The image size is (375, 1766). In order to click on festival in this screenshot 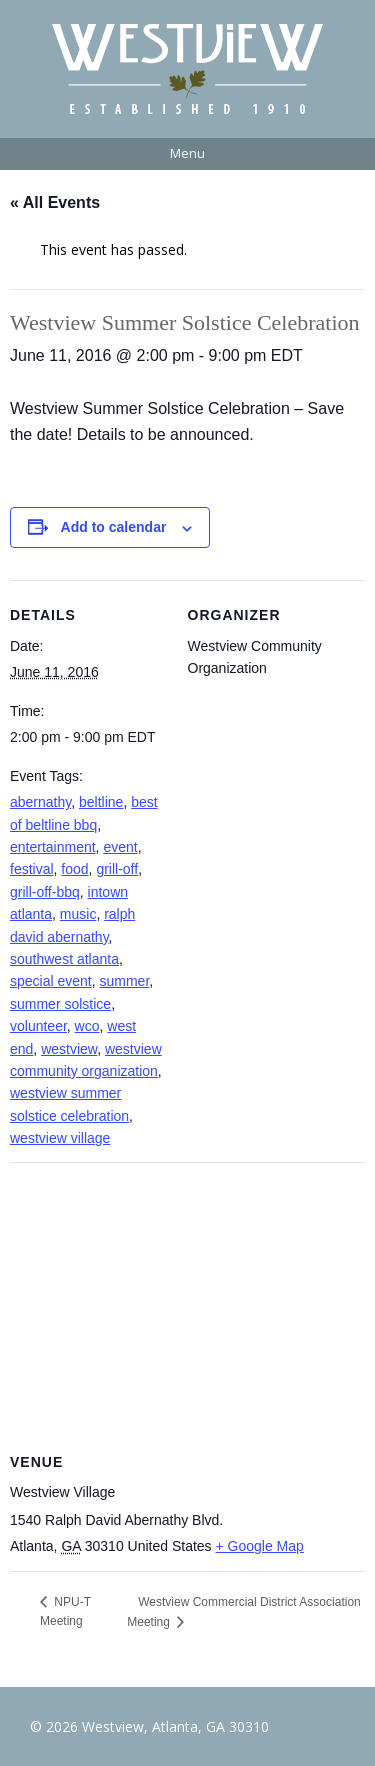, I will do `click(32, 869)`.